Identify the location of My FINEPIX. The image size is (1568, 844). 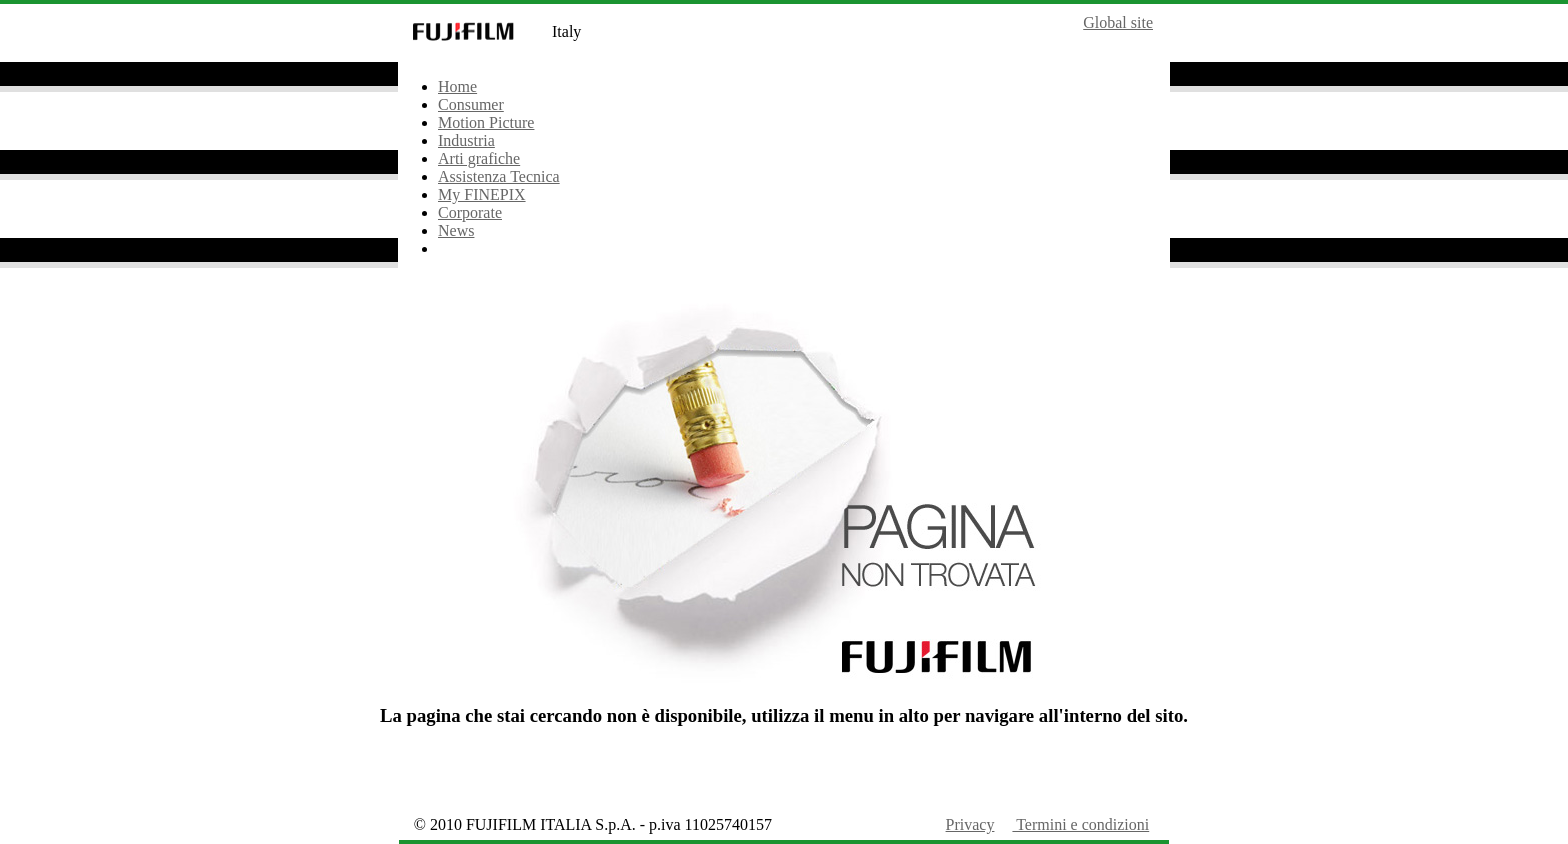
(482, 194).